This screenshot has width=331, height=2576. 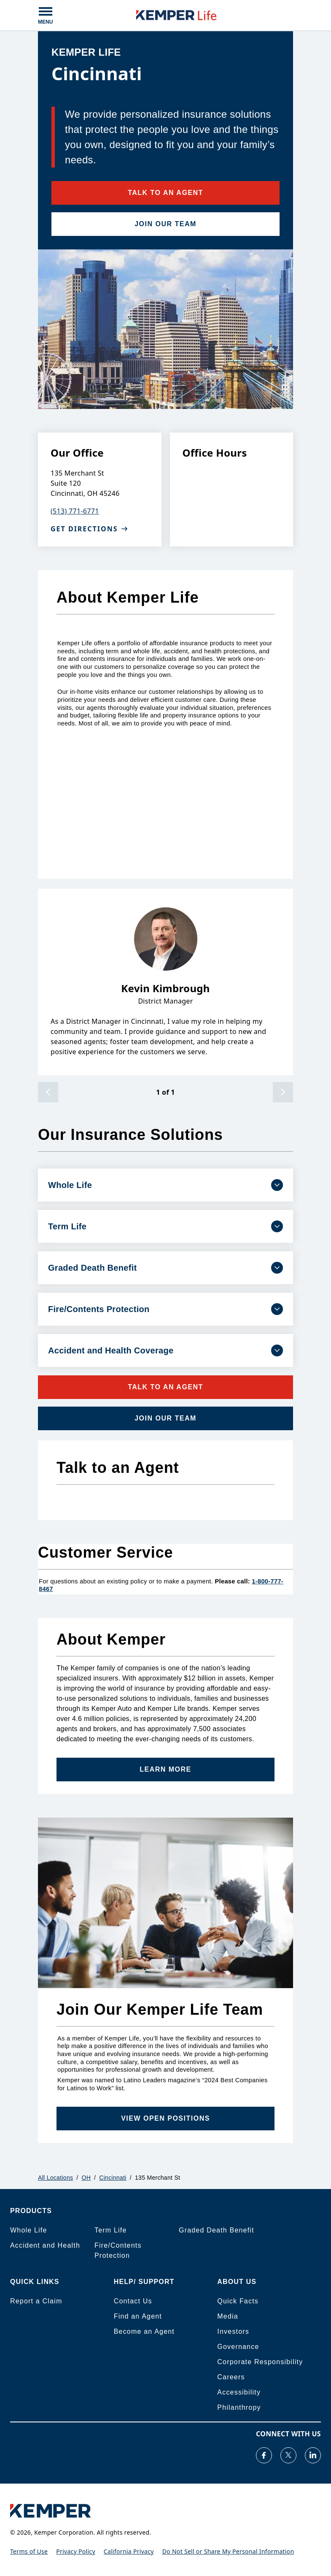 What do you see at coordinates (110, 2230) in the screenshot?
I see `Term Life` at bounding box center [110, 2230].